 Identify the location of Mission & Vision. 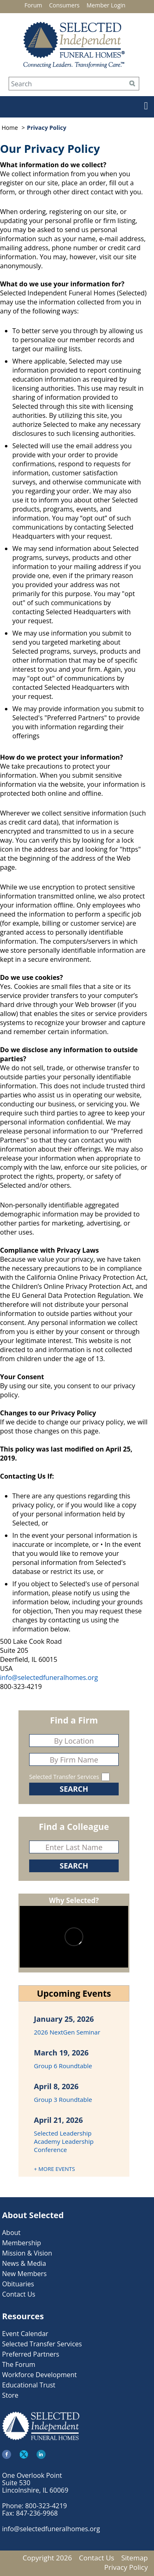
(27, 2253).